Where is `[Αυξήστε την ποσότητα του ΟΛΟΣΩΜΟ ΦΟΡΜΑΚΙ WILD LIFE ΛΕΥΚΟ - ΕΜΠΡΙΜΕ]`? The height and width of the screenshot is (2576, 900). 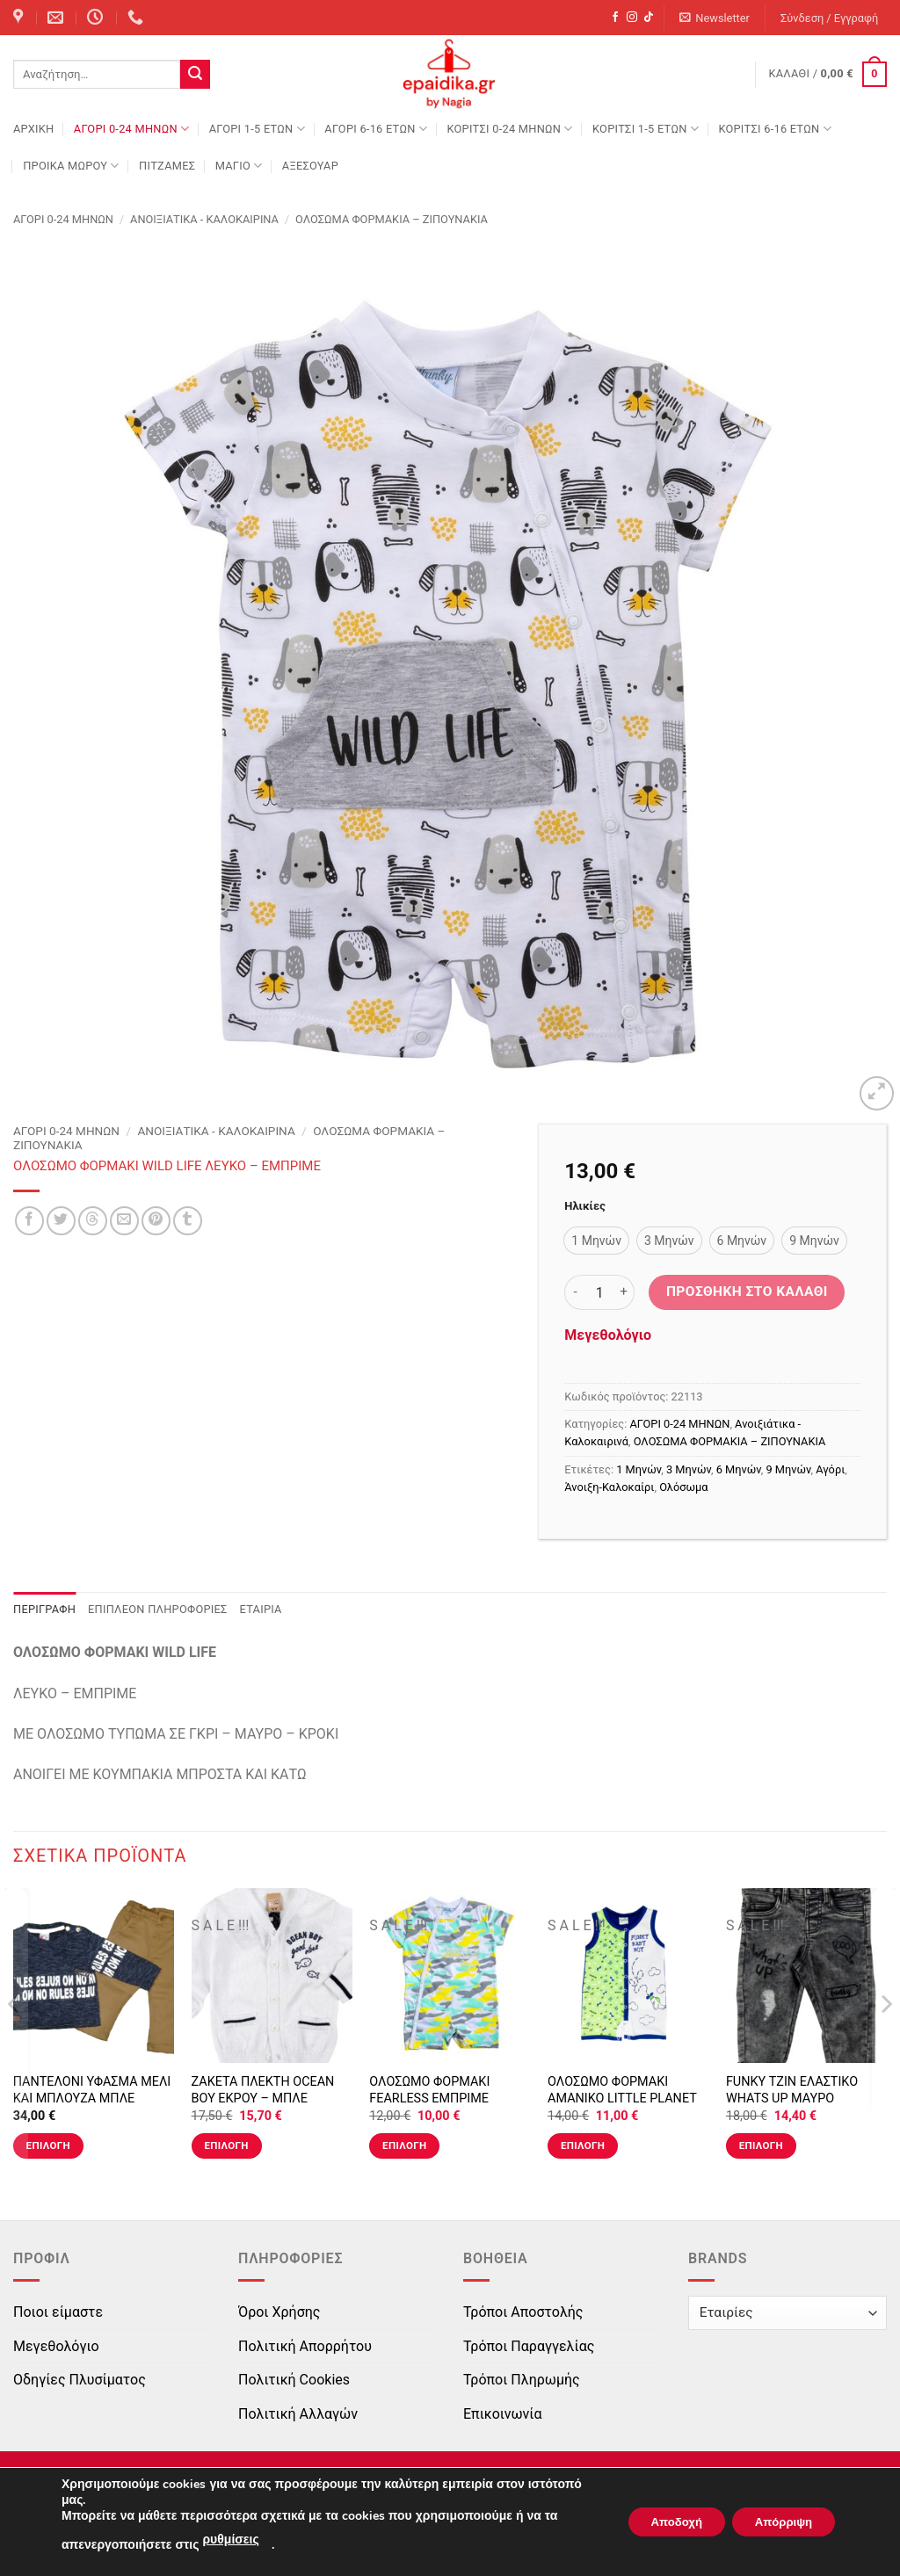
[Αυξήστε την ποσότητα του ΟΛΟΣΩΜΟ ΦΟΡΜΑΚΙ WILD LIFE ΛΕΥΚΟ - ΕΜΠΡΙΜΕ] is located at coordinates (624, 1292).